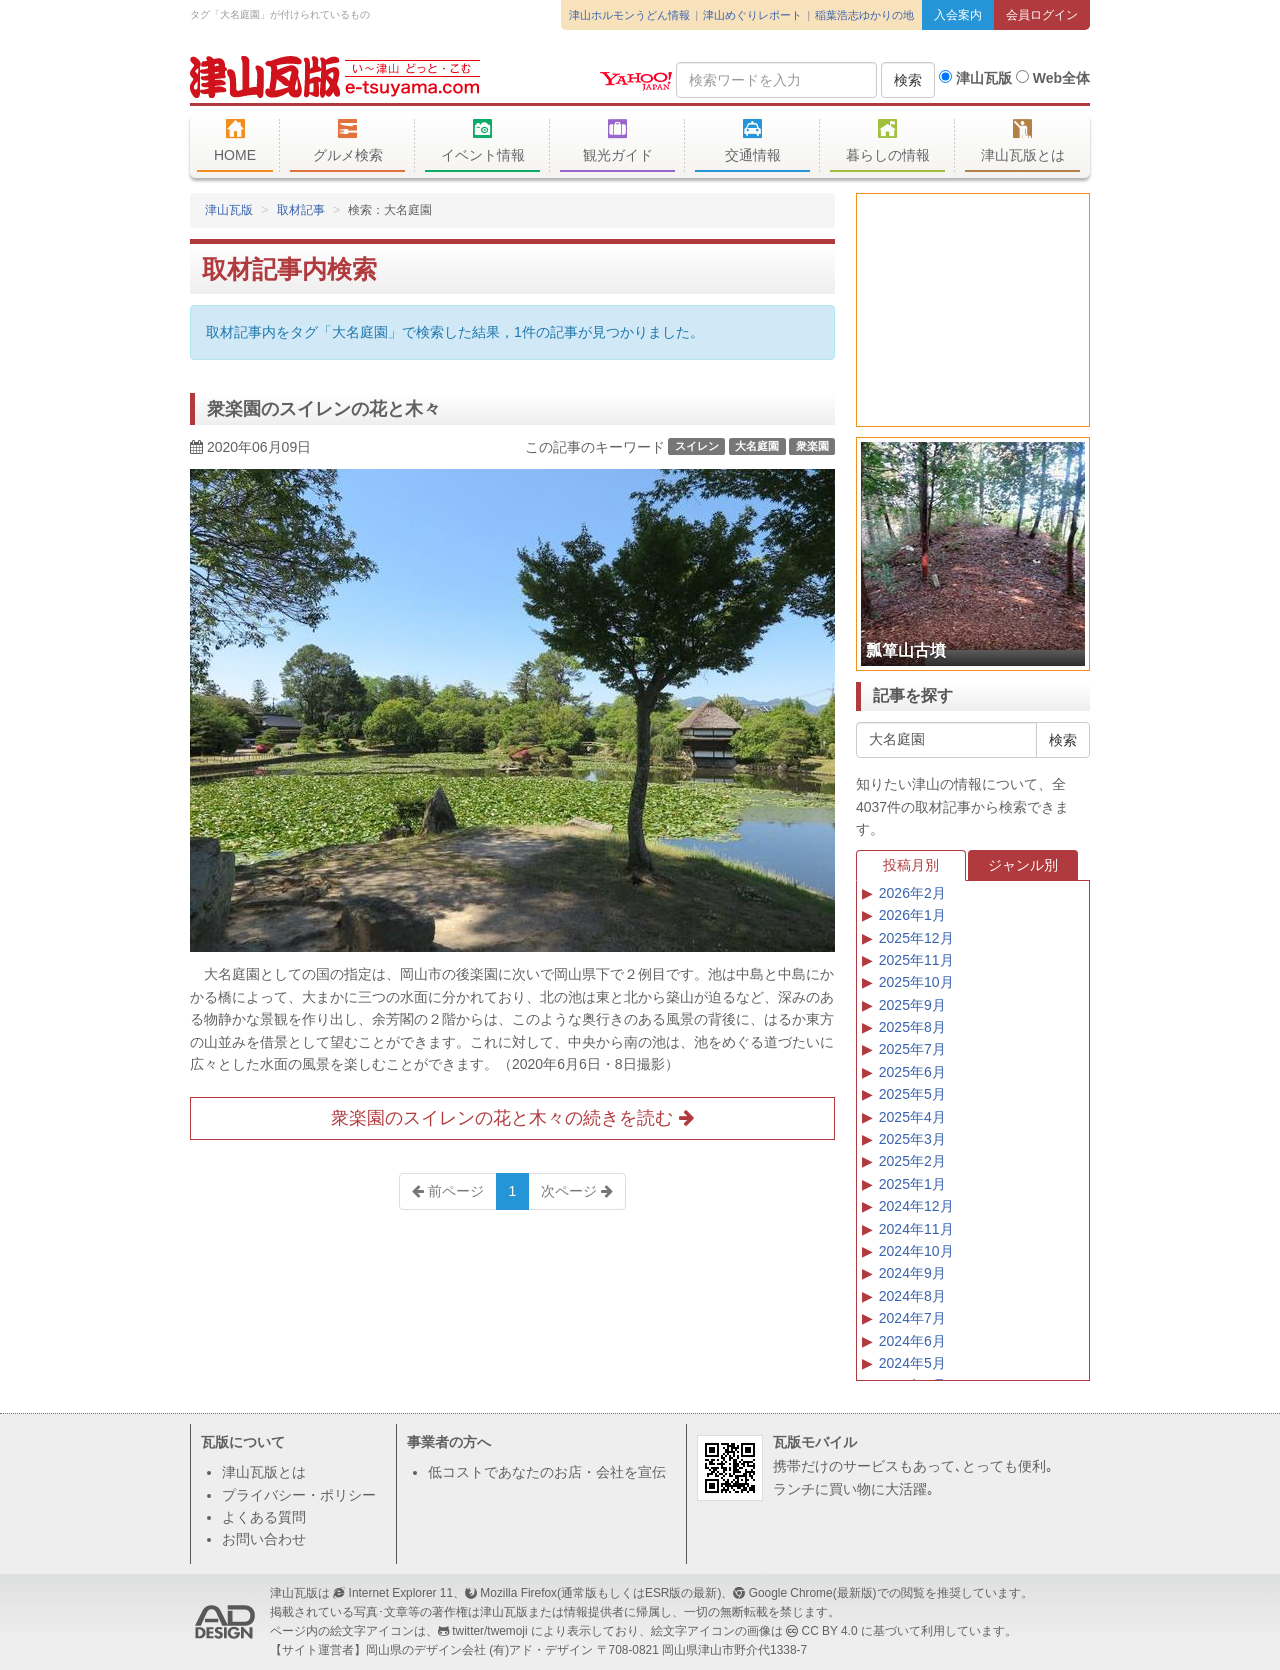 The height and width of the screenshot is (1670, 1280). What do you see at coordinates (912, 1296) in the screenshot?
I see `2024年8月` at bounding box center [912, 1296].